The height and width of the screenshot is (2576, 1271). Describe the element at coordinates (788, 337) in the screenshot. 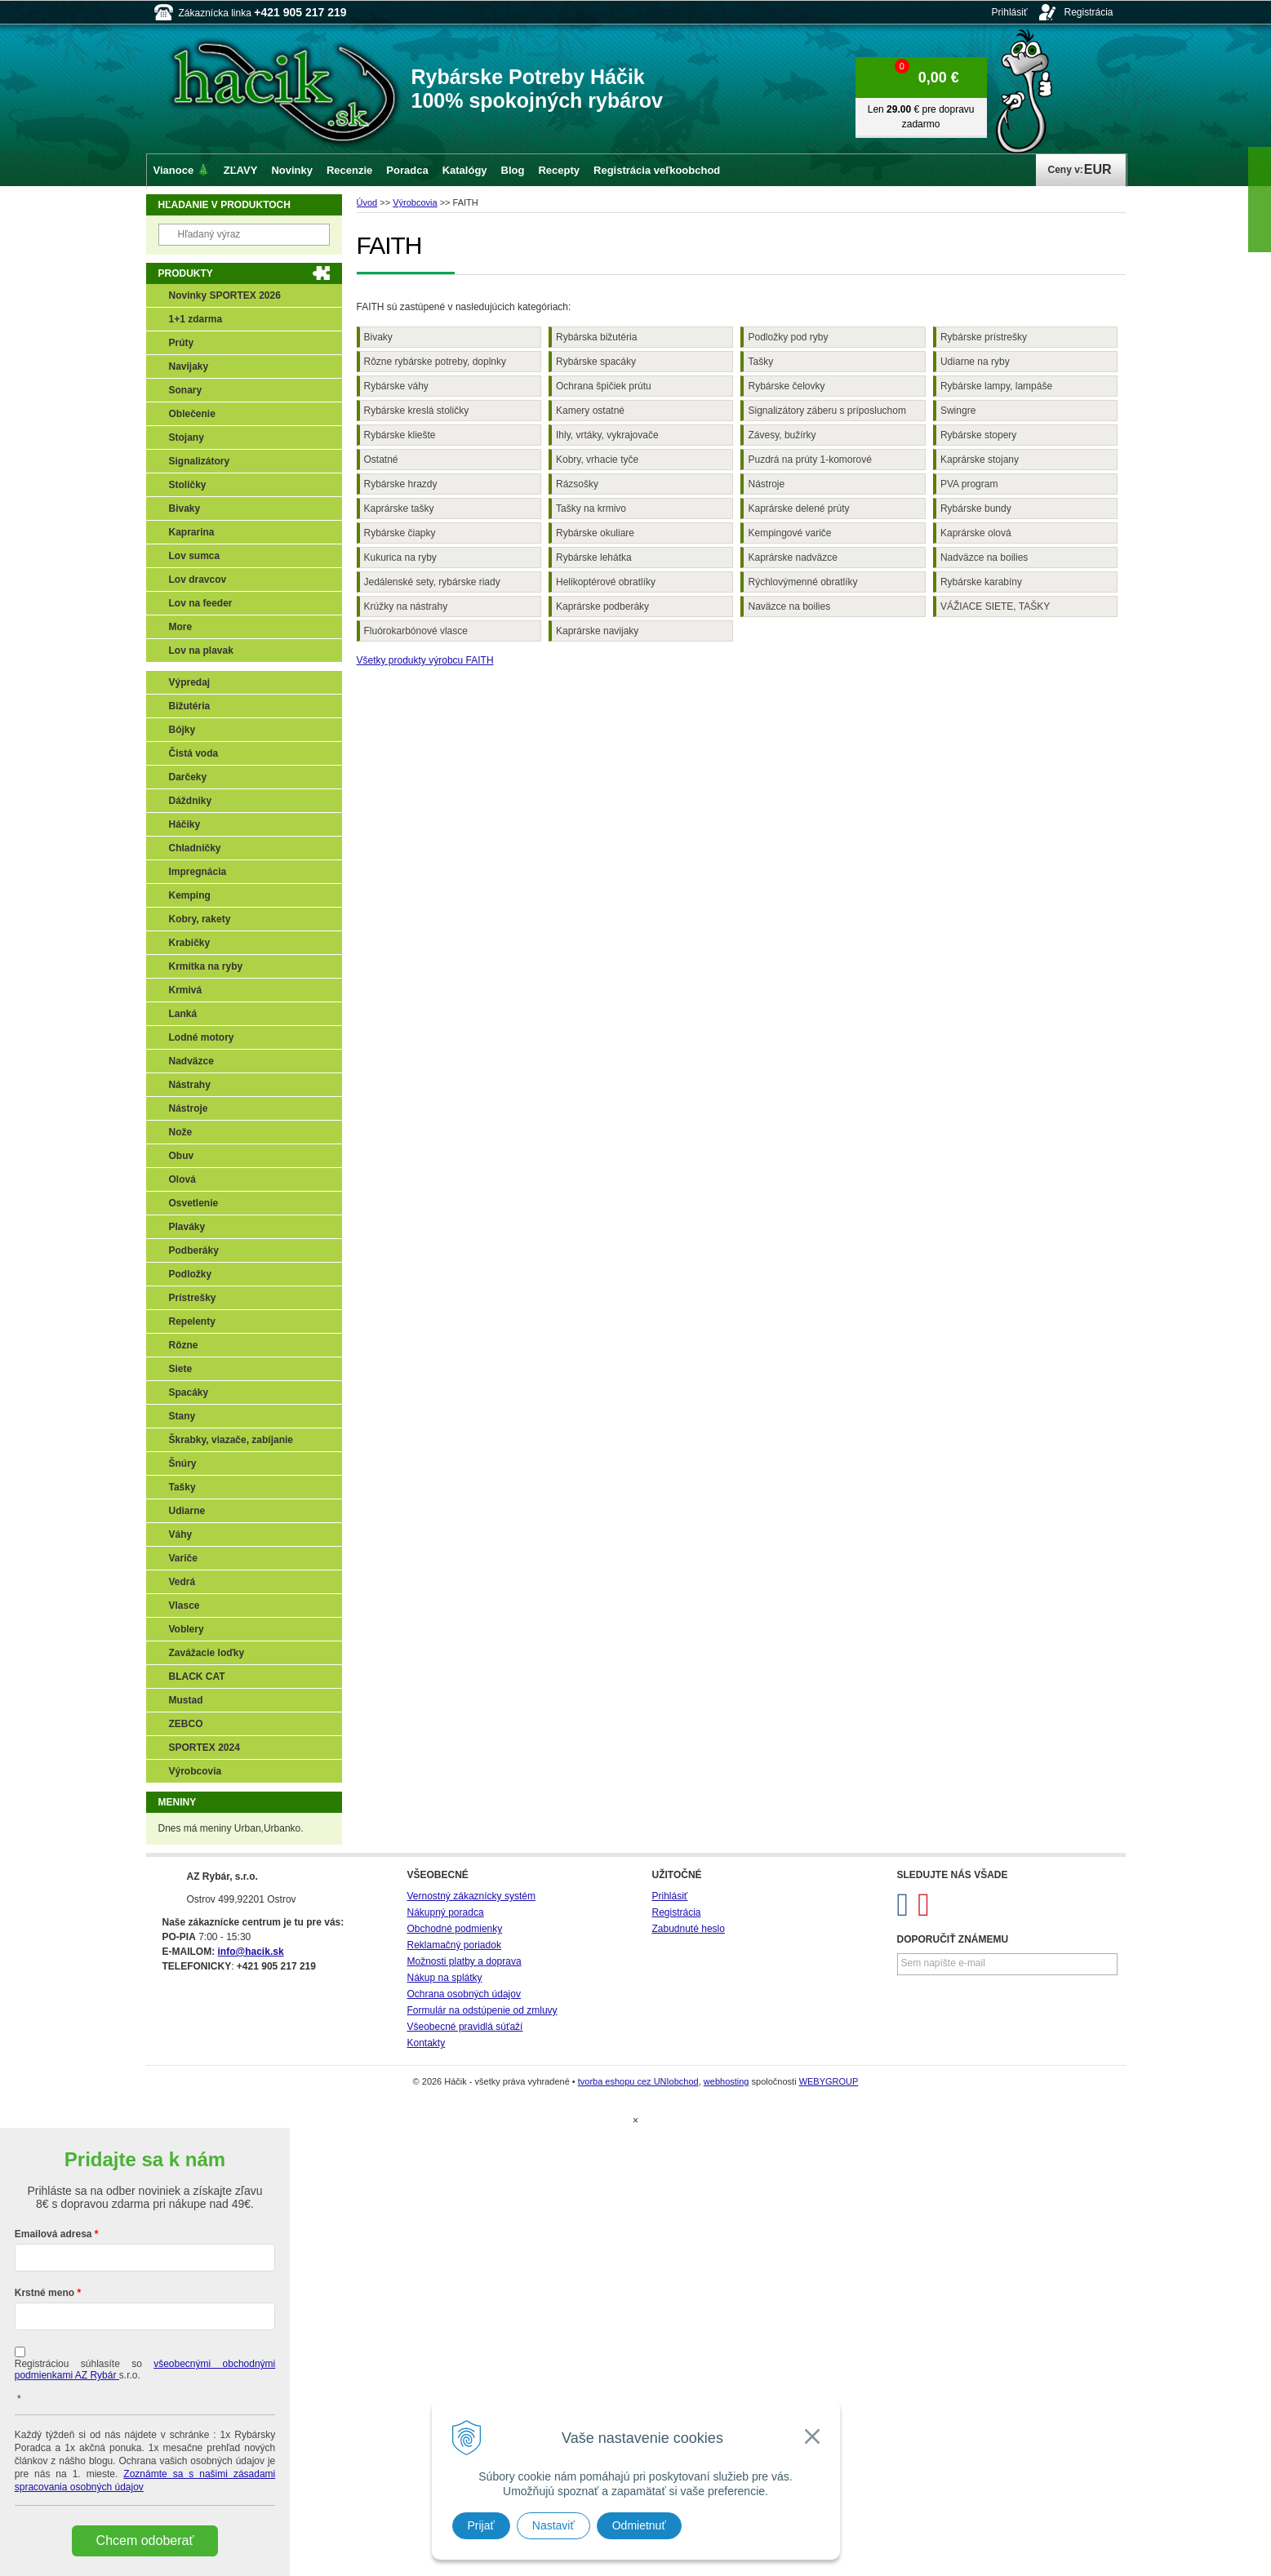

I see `Podložky pod ryby` at that location.